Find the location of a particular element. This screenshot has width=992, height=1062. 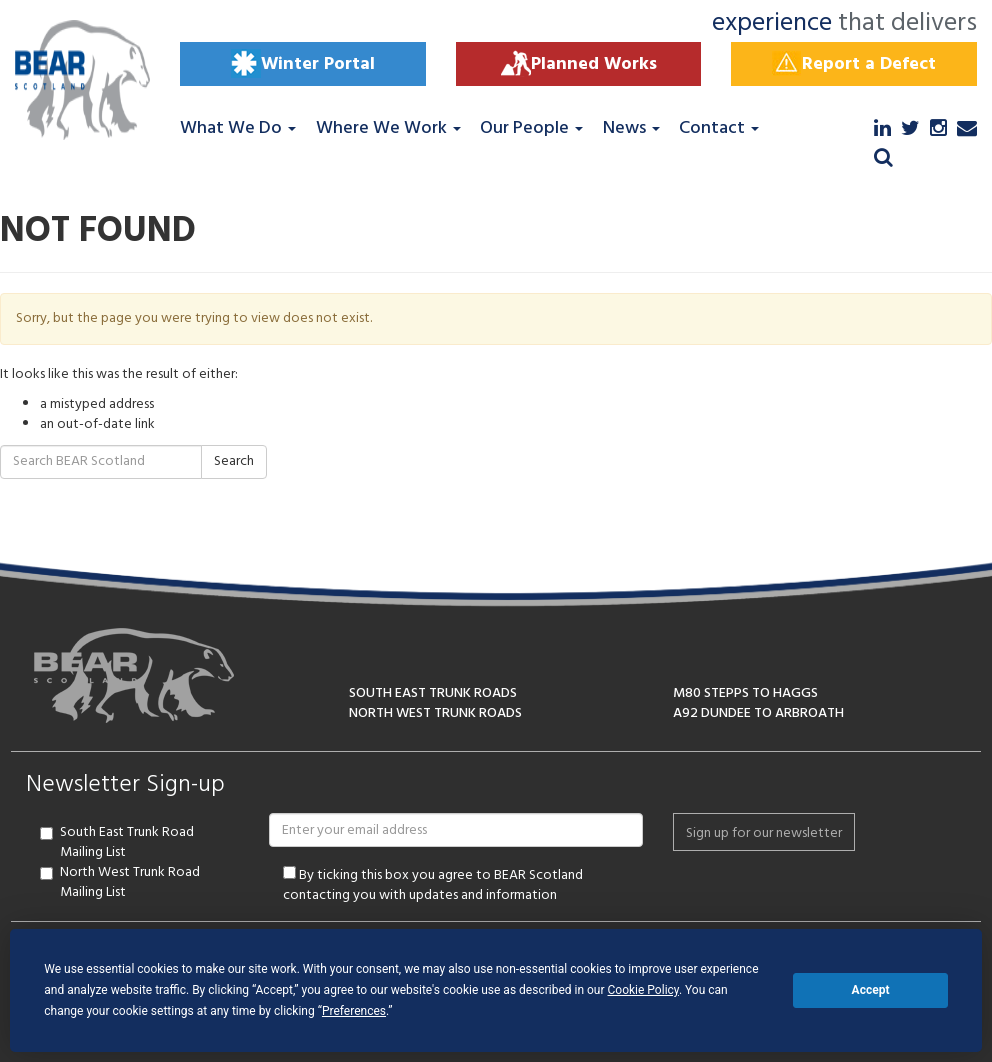

NORTH WEST TRUNK ROADS is located at coordinates (435, 713).